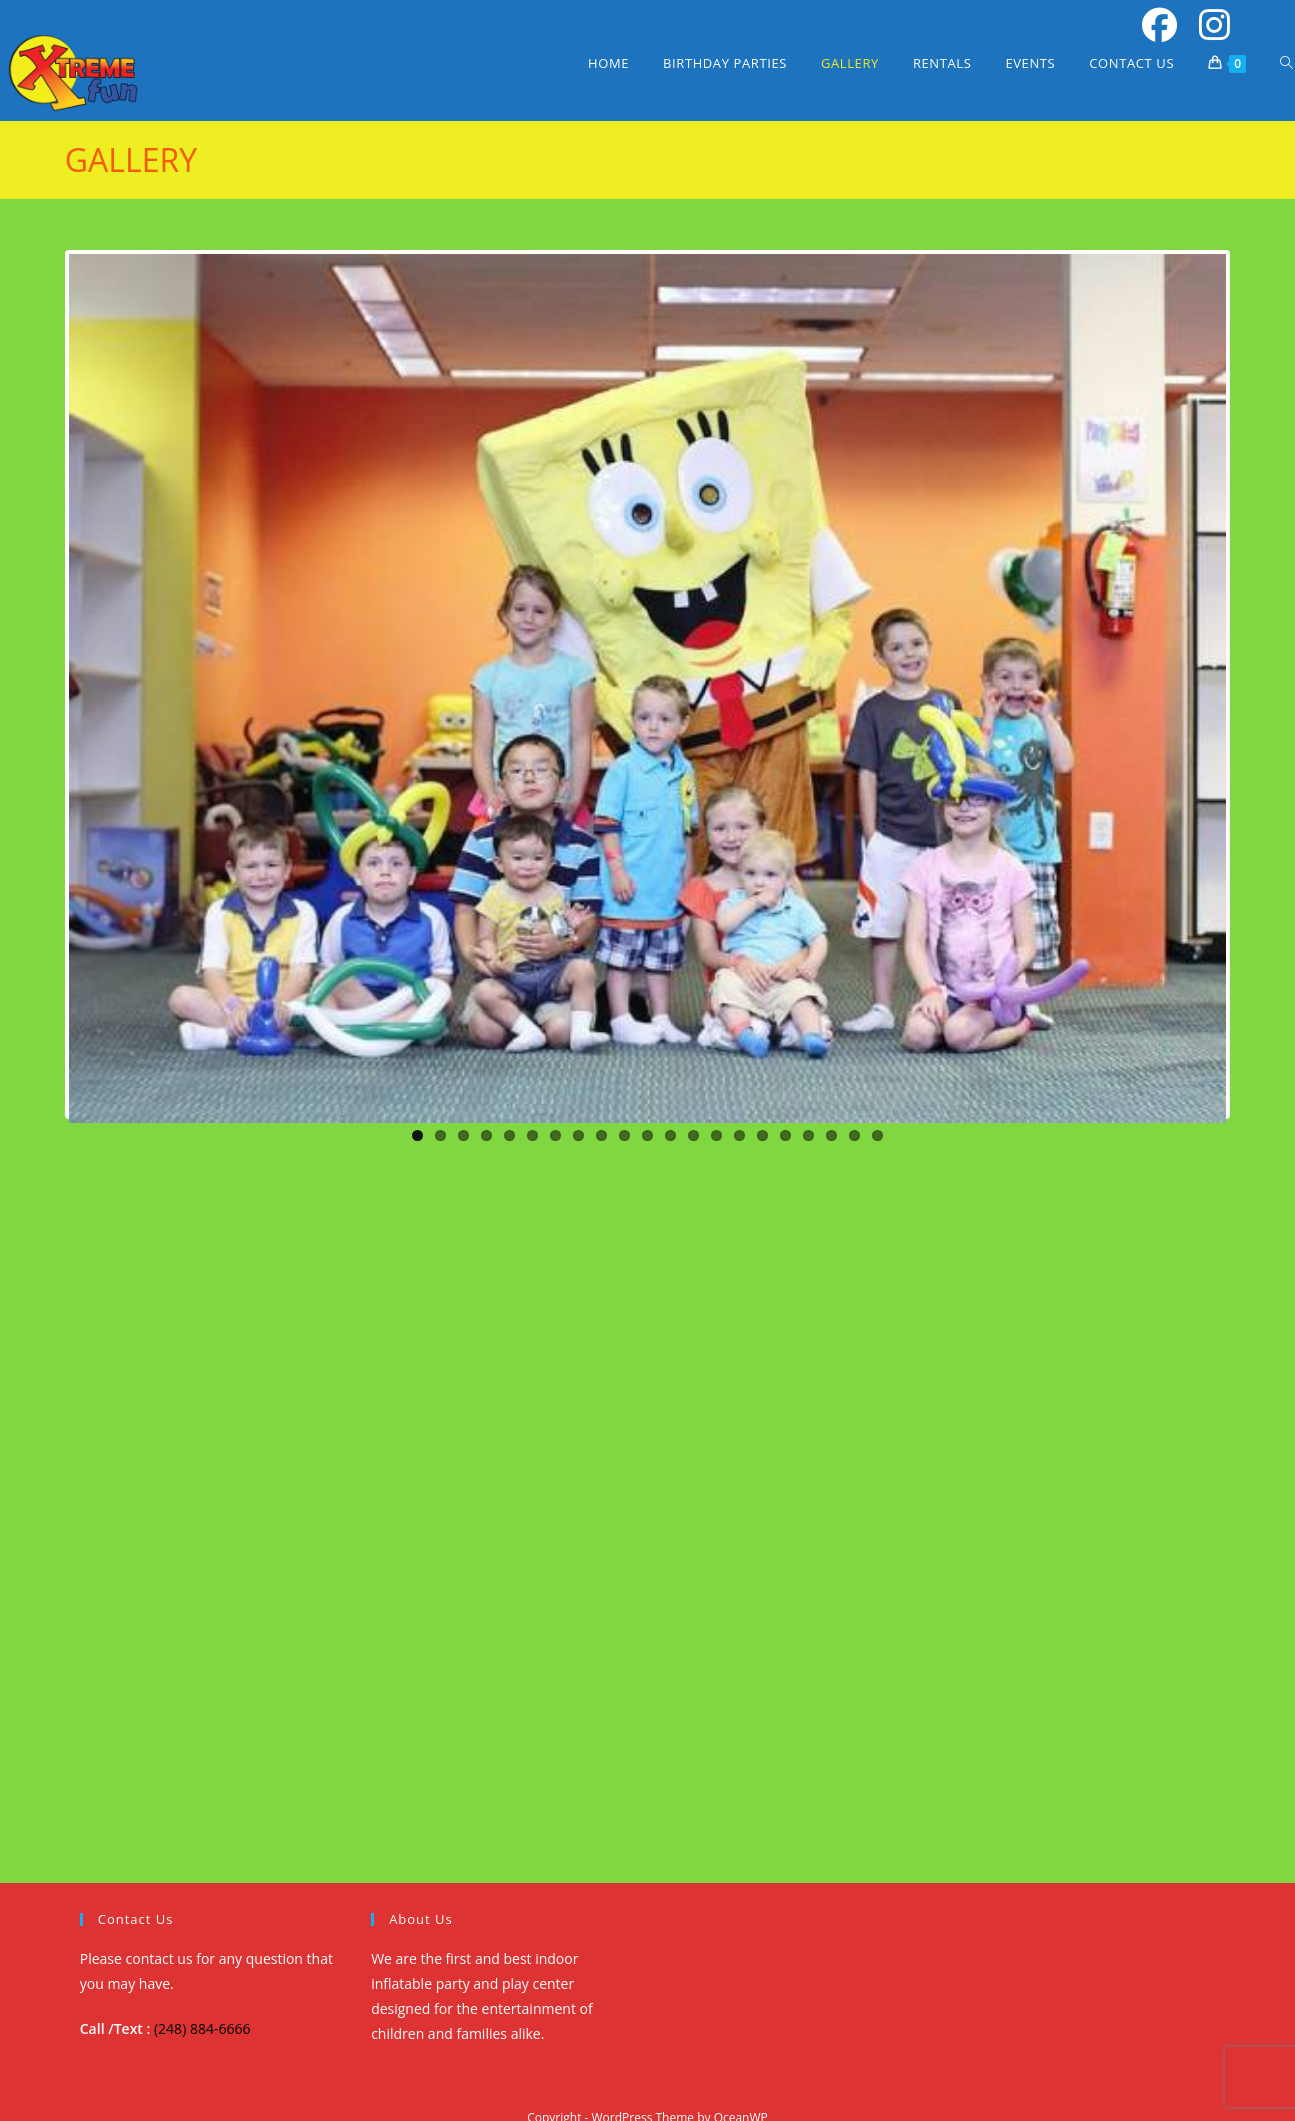 This screenshot has height=2121, width=1295. I want to click on 11, so click(647, 1135).